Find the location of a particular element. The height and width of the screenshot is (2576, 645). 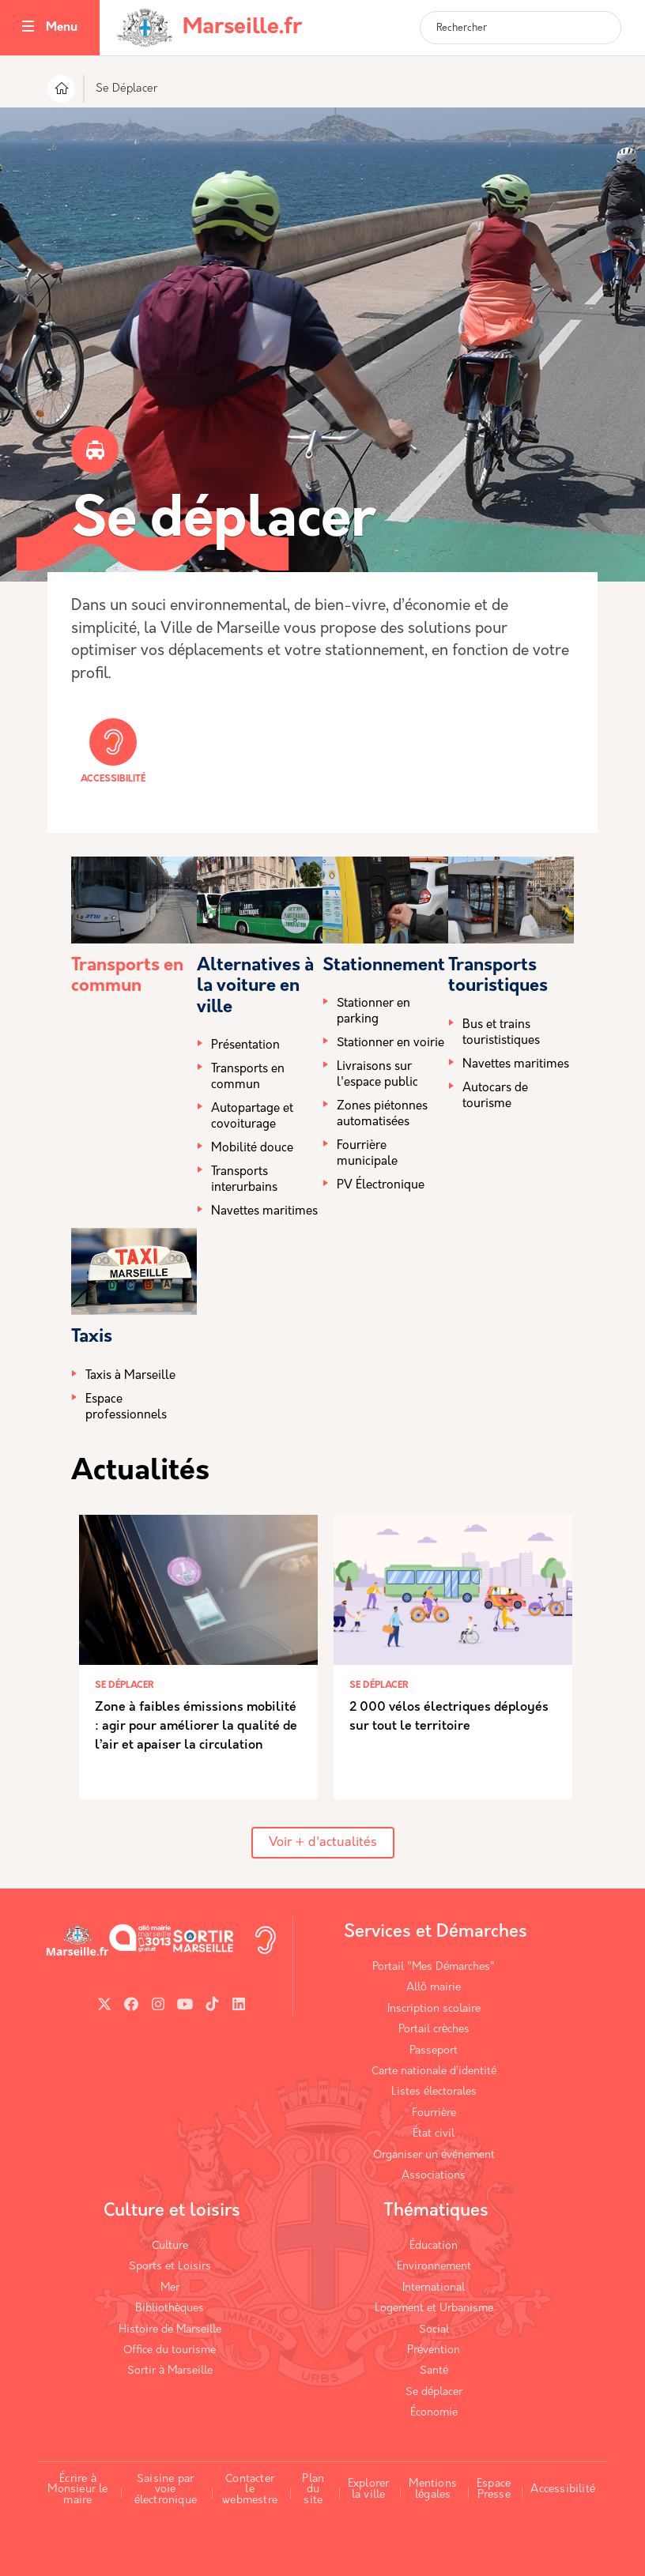

Contacter le webmestre is located at coordinates (249, 2490).